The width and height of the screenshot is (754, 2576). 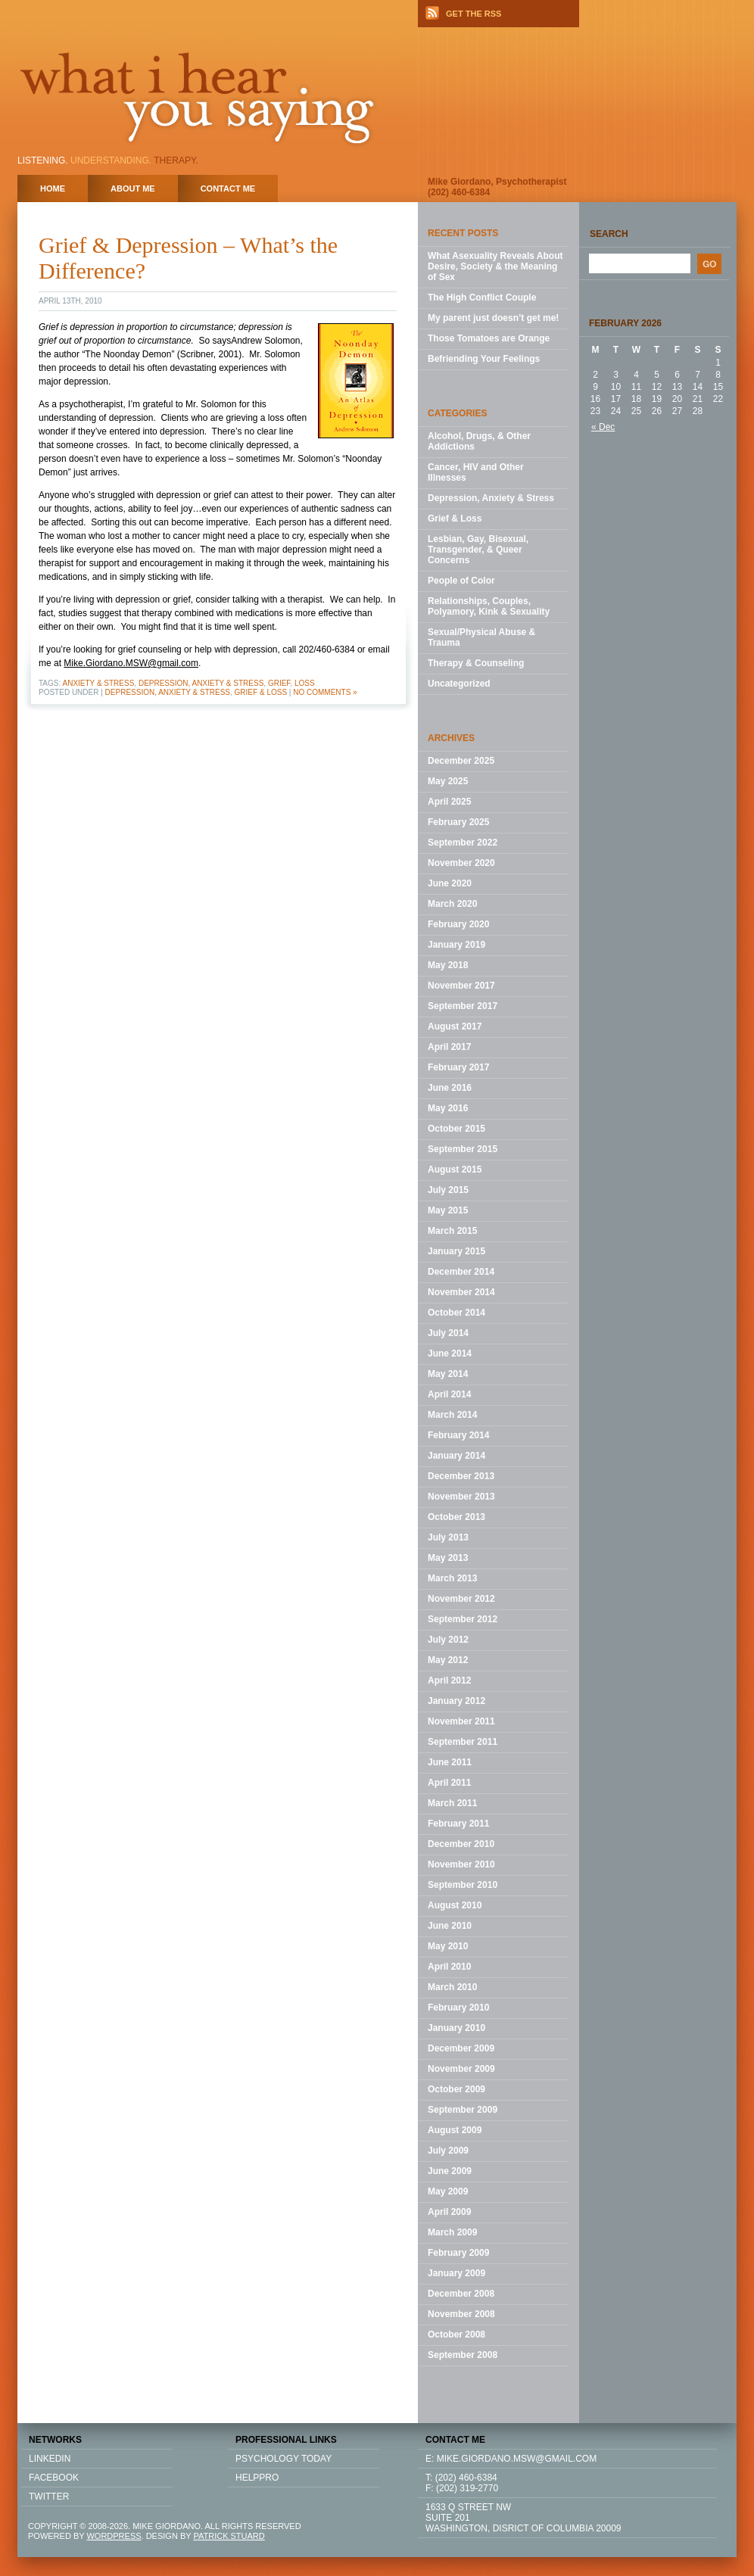 I want to click on loss, so click(x=304, y=683).